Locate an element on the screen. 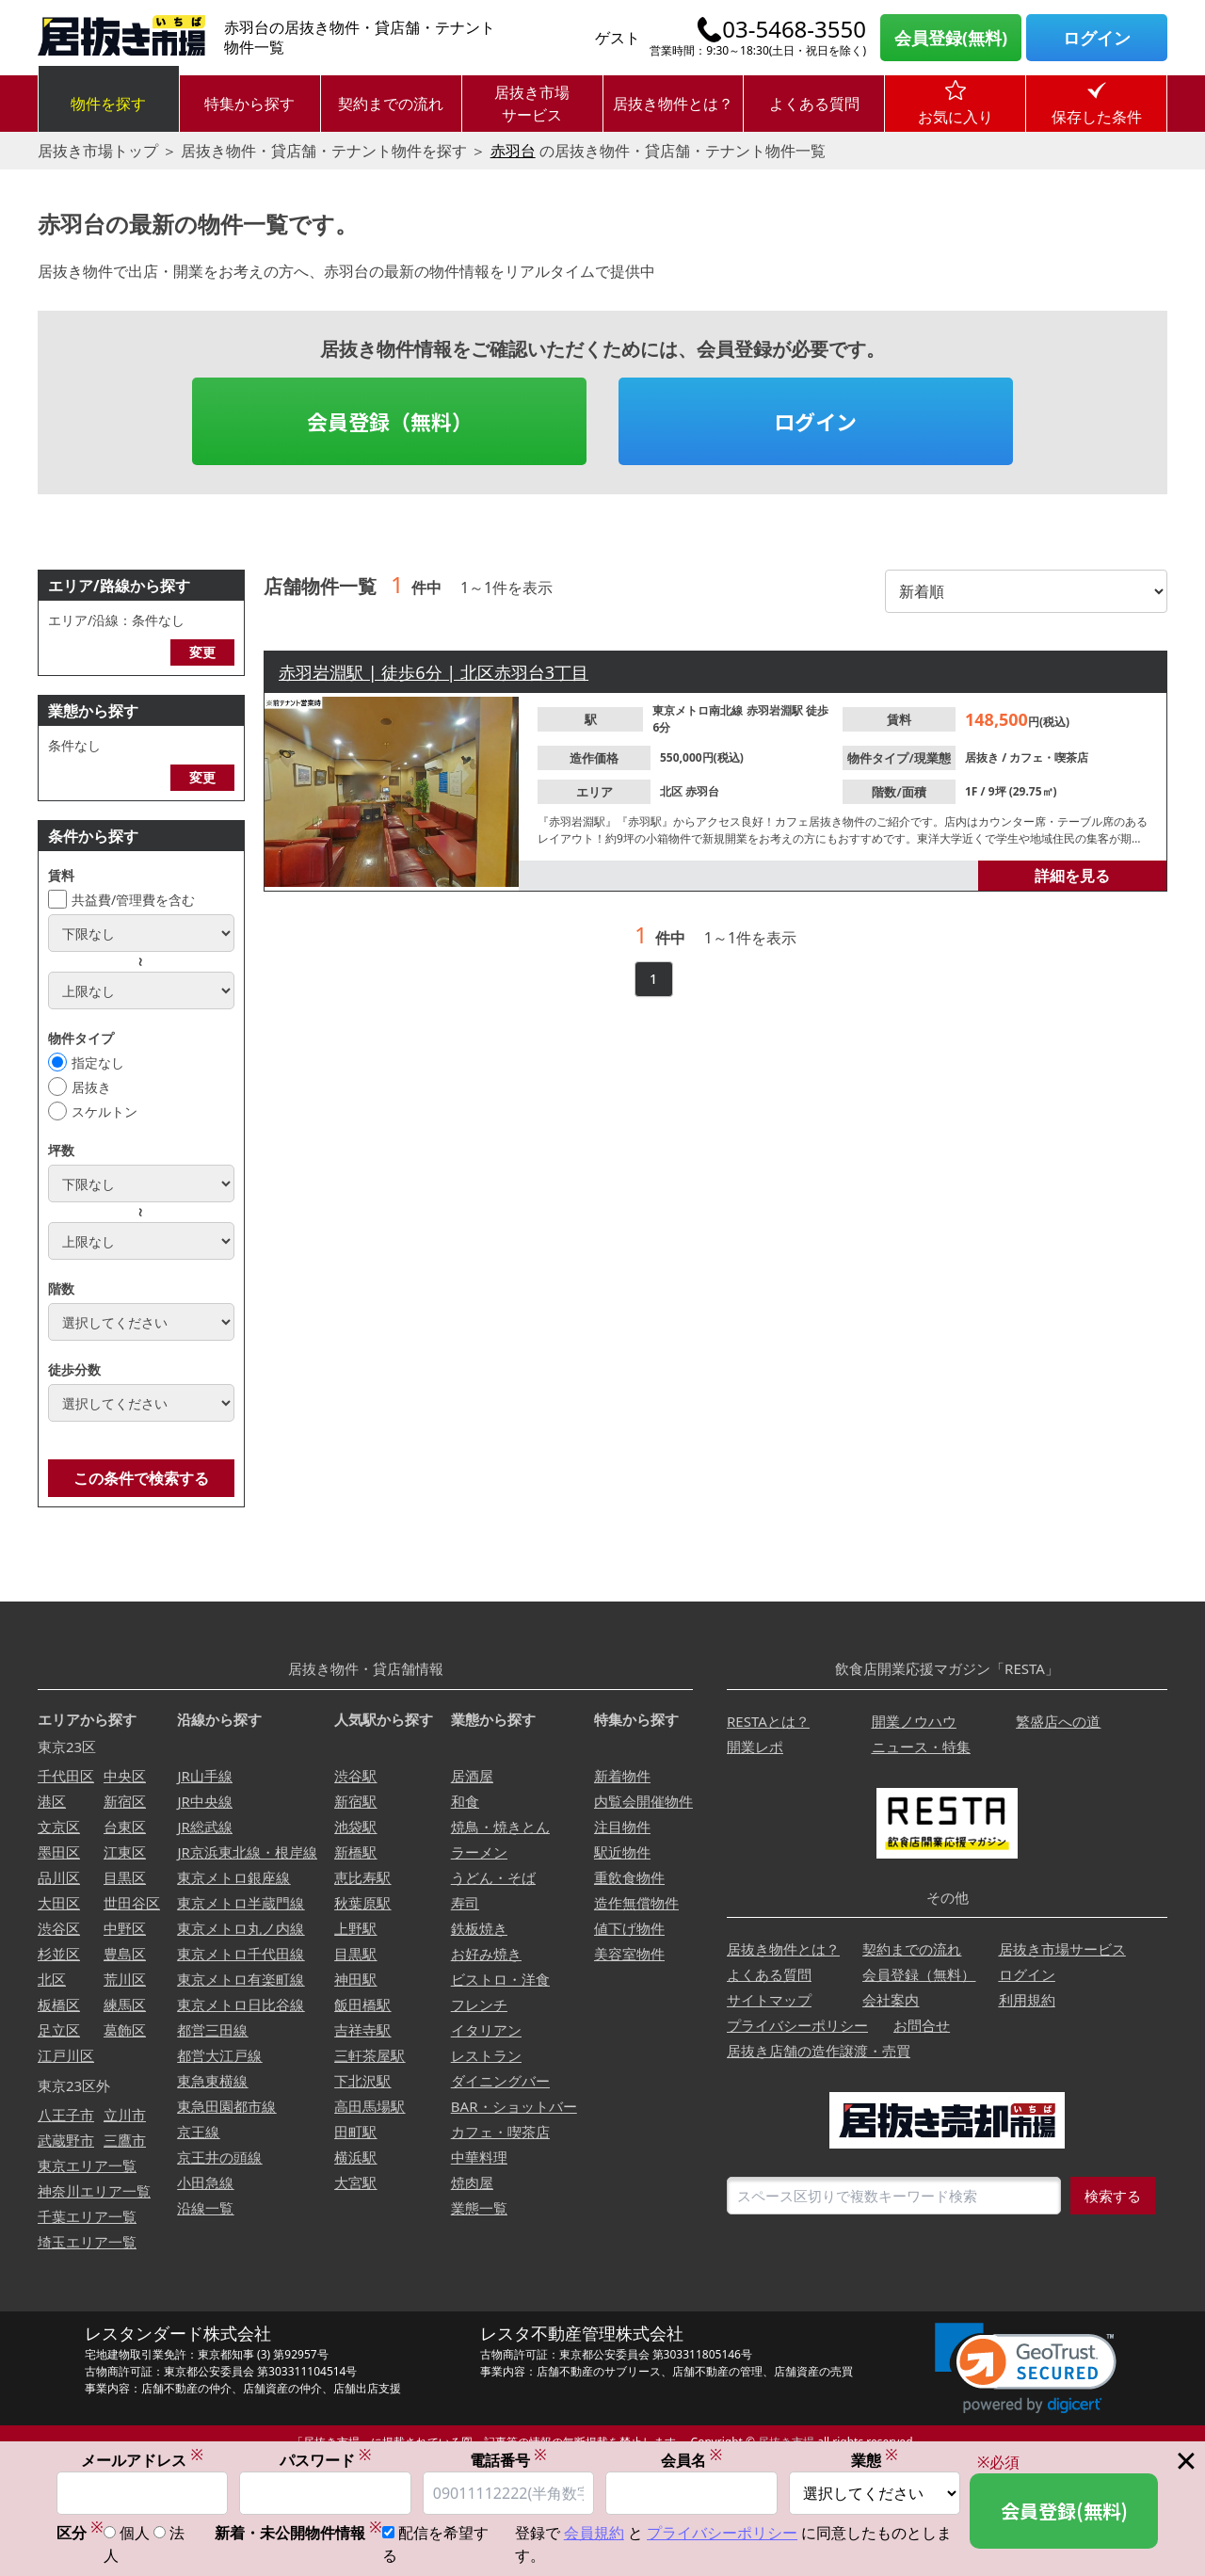 This screenshot has width=1205, height=2576. 北区 is located at coordinates (672, 791).